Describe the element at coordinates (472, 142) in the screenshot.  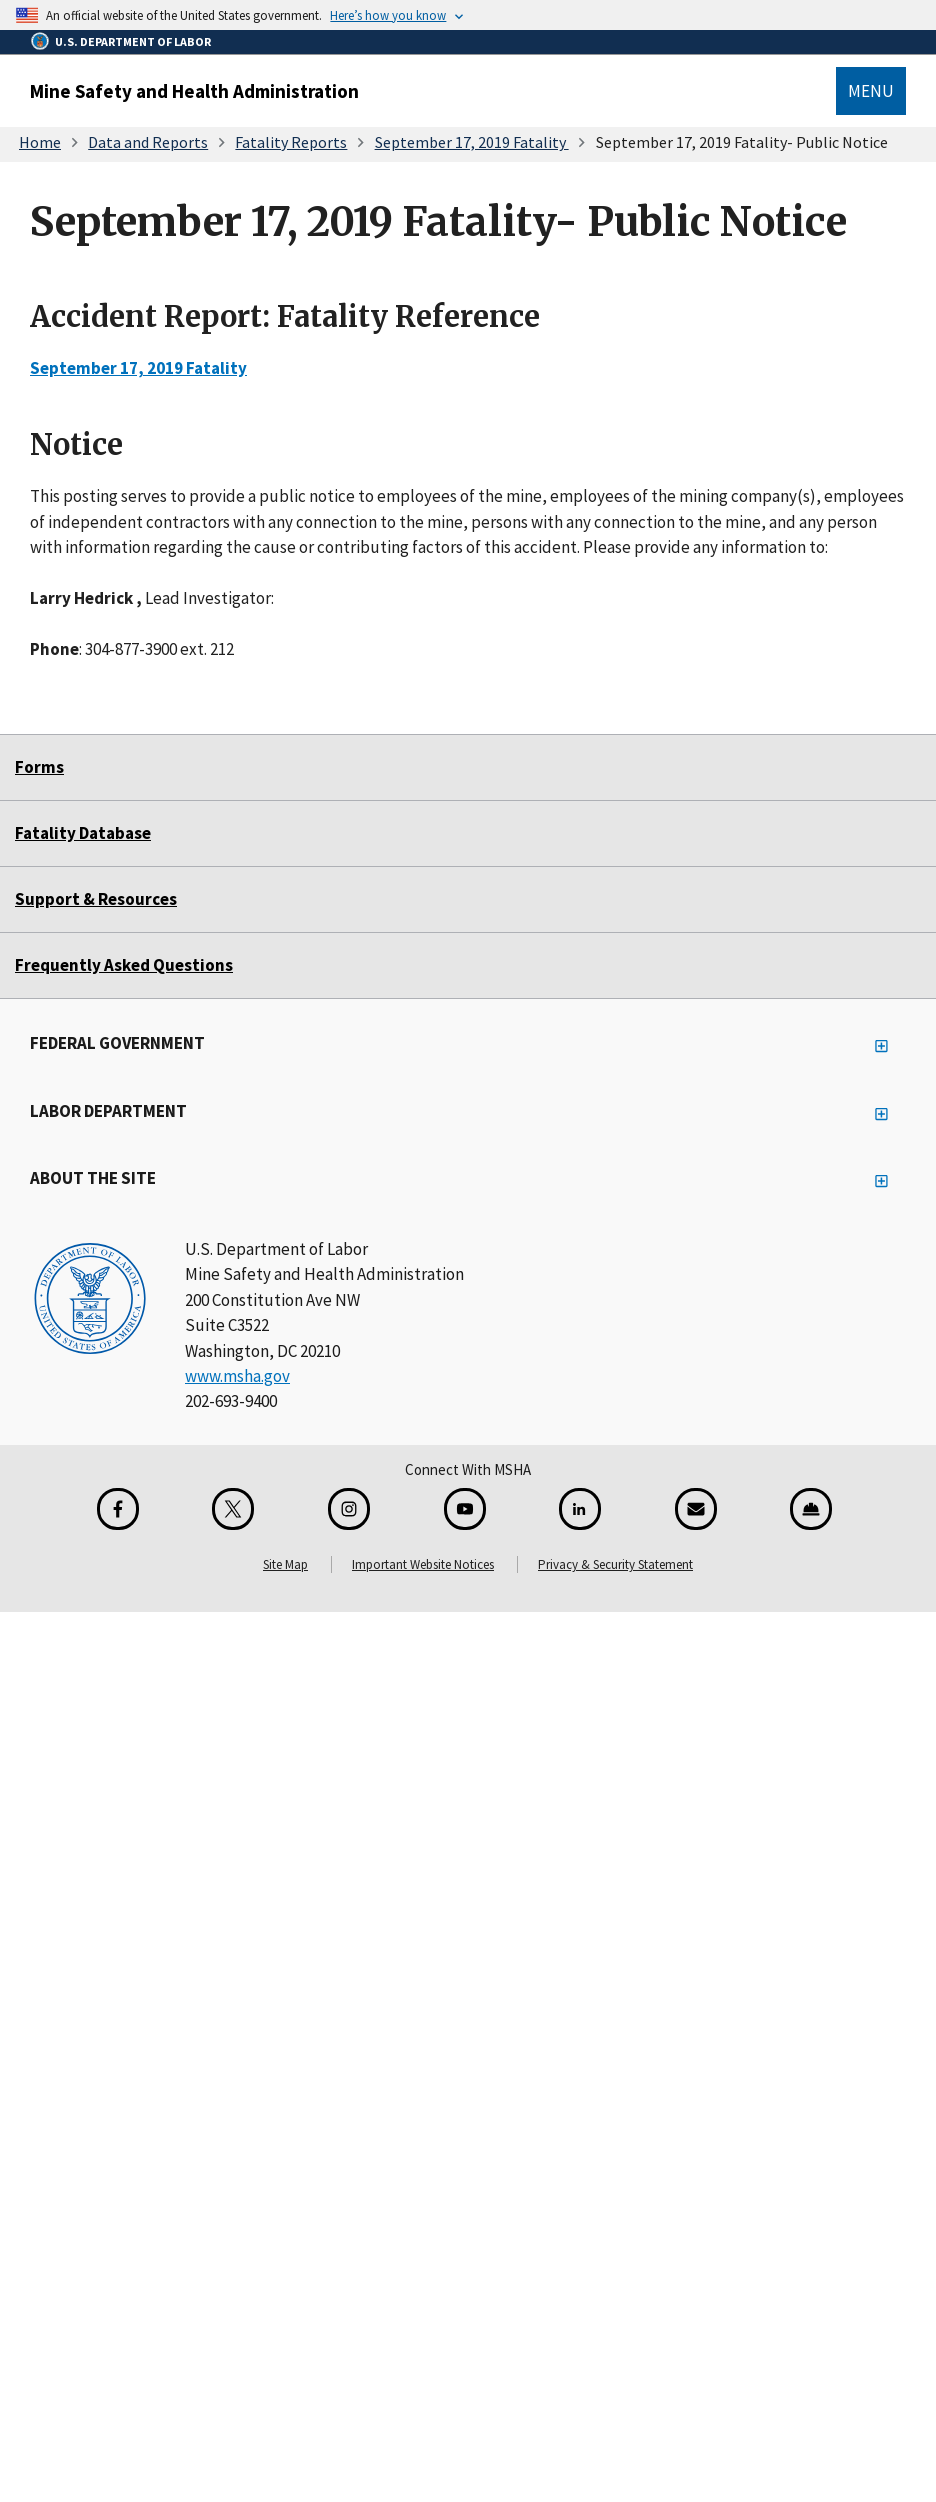
I see `September 17, 2019 Fatality` at that location.